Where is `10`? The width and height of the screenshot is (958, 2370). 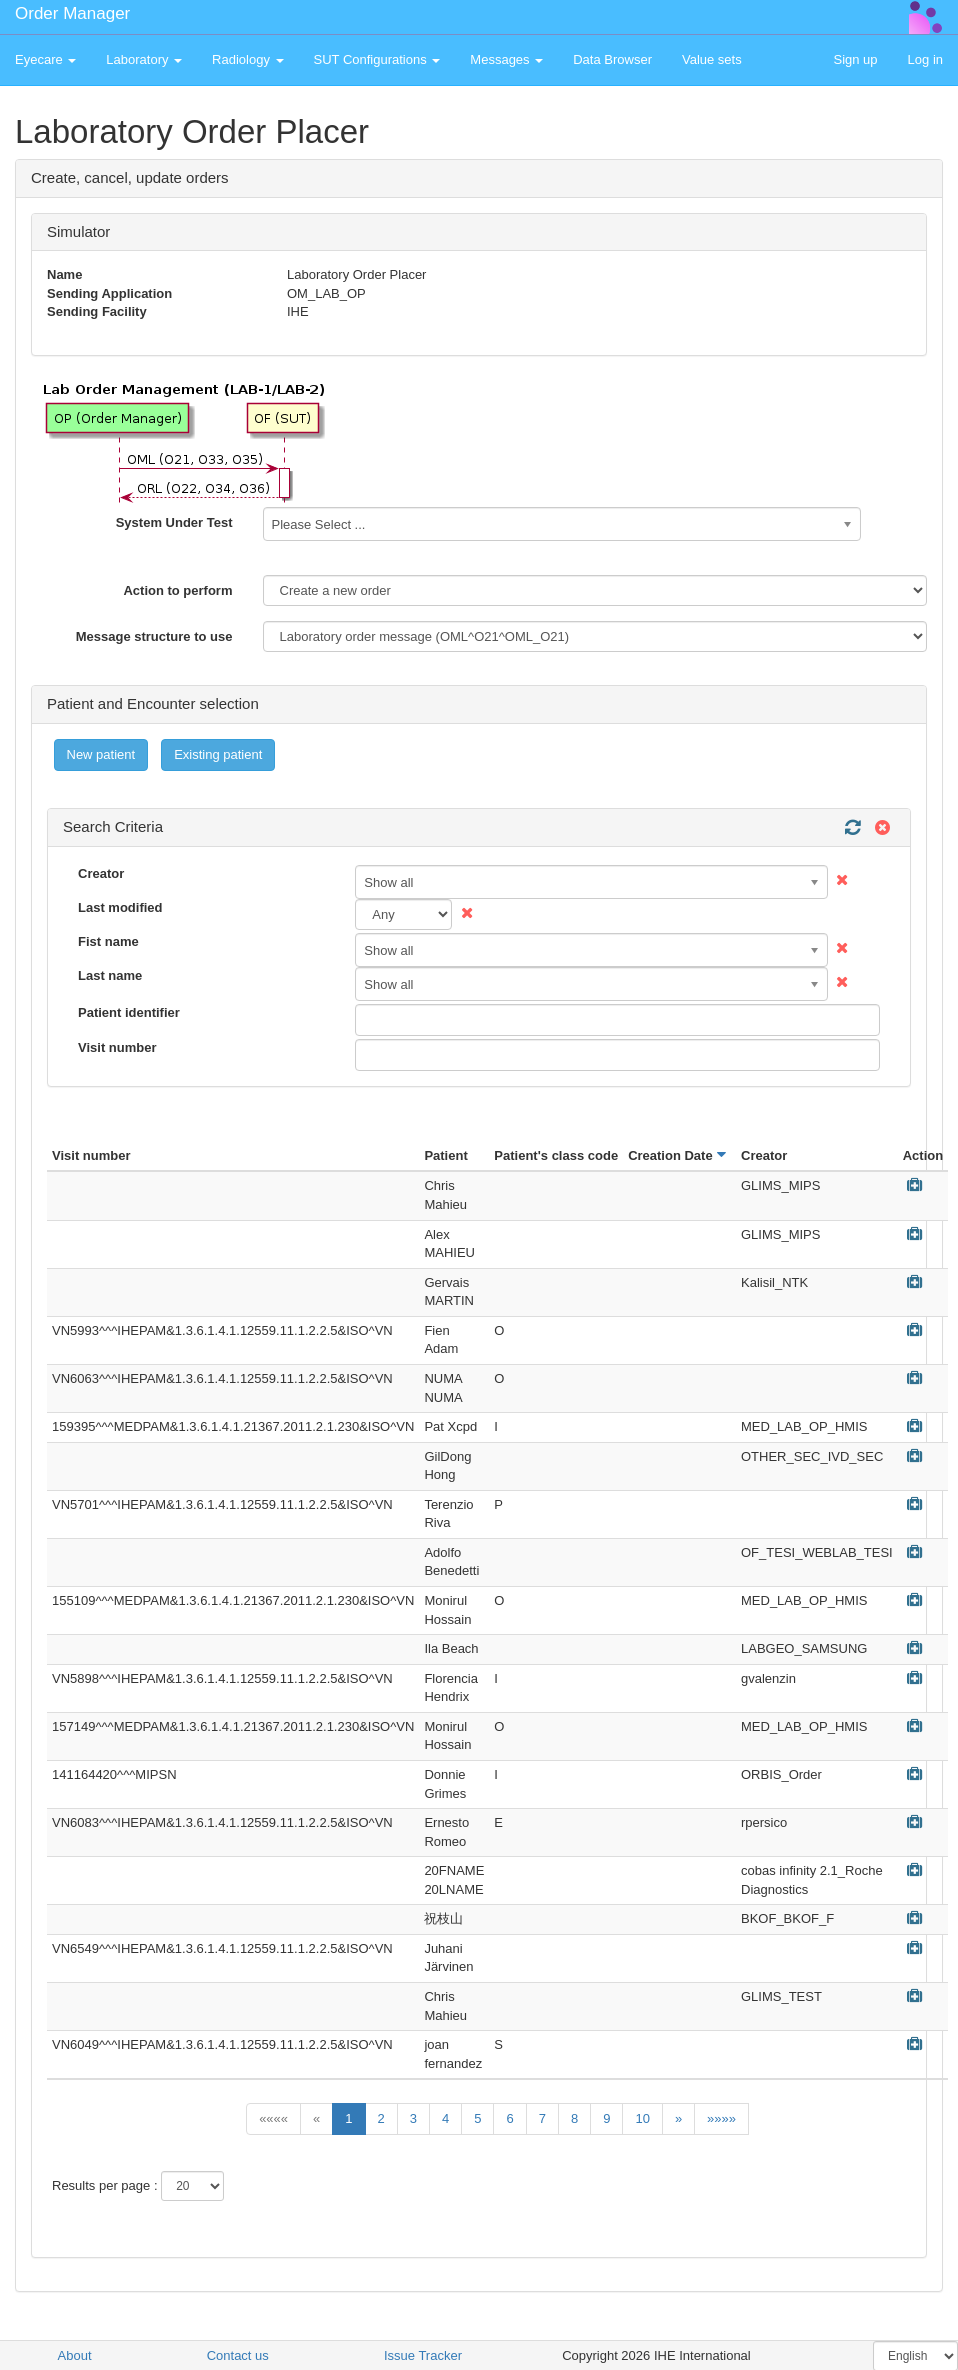 10 is located at coordinates (642, 2118).